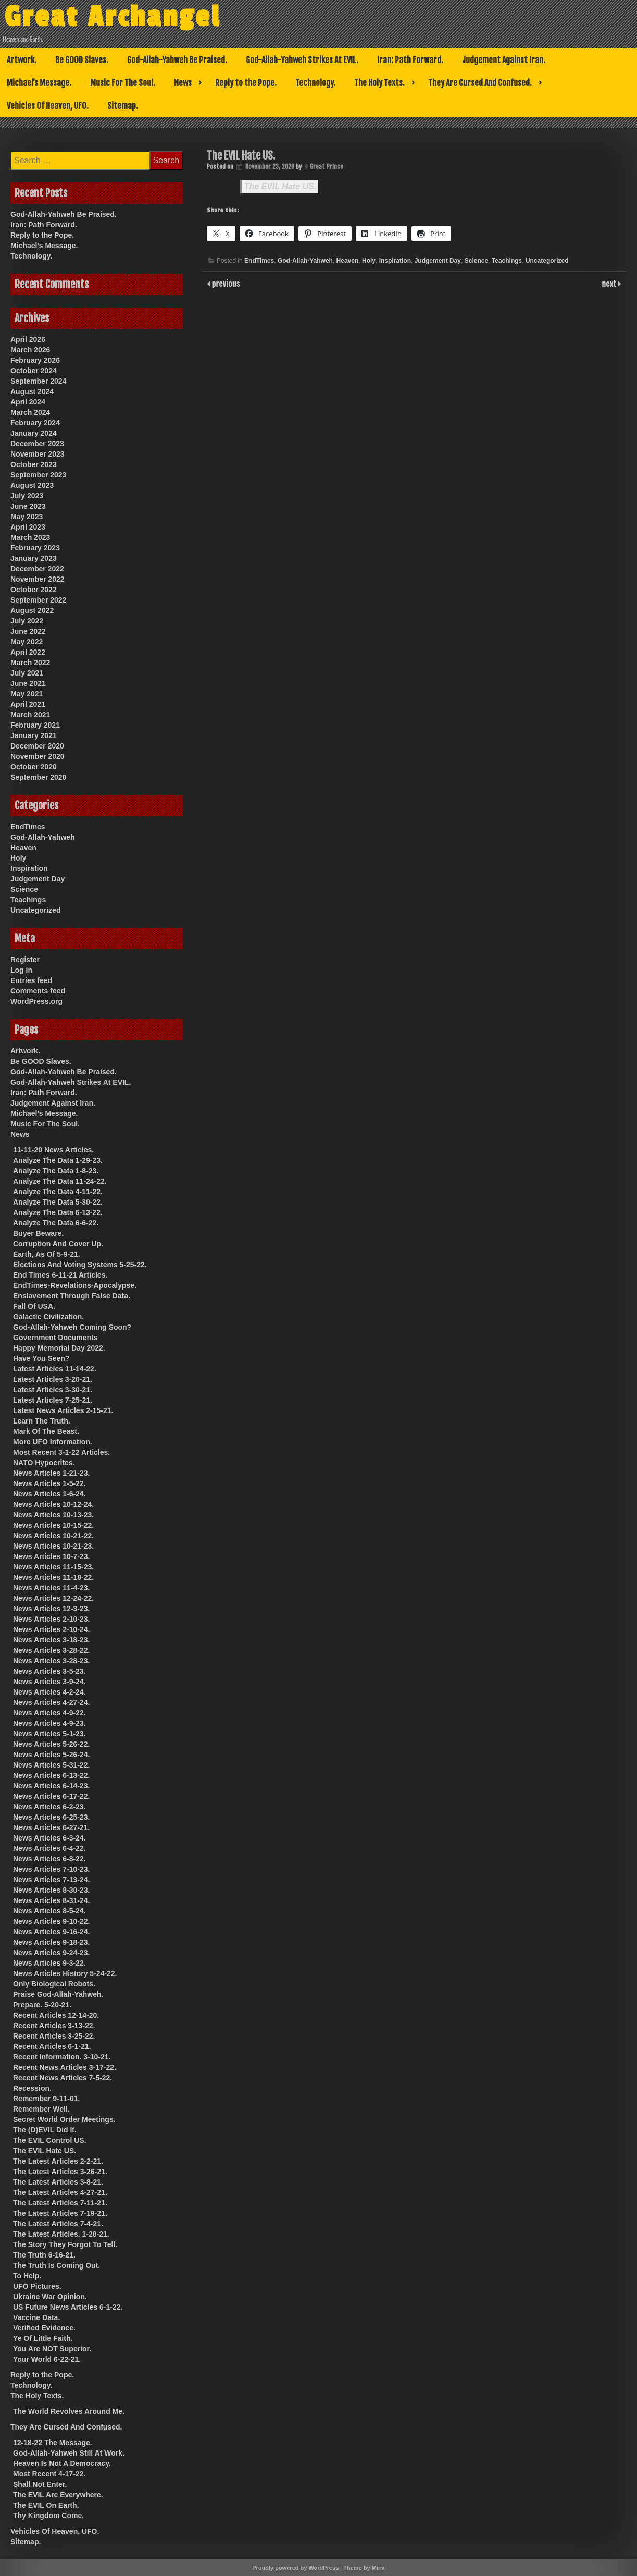 Image resolution: width=637 pixels, height=2576 pixels. What do you see at coordinates (28, 631) in the screenshot?
I see `June 2022` at bounding box center [28, 631].